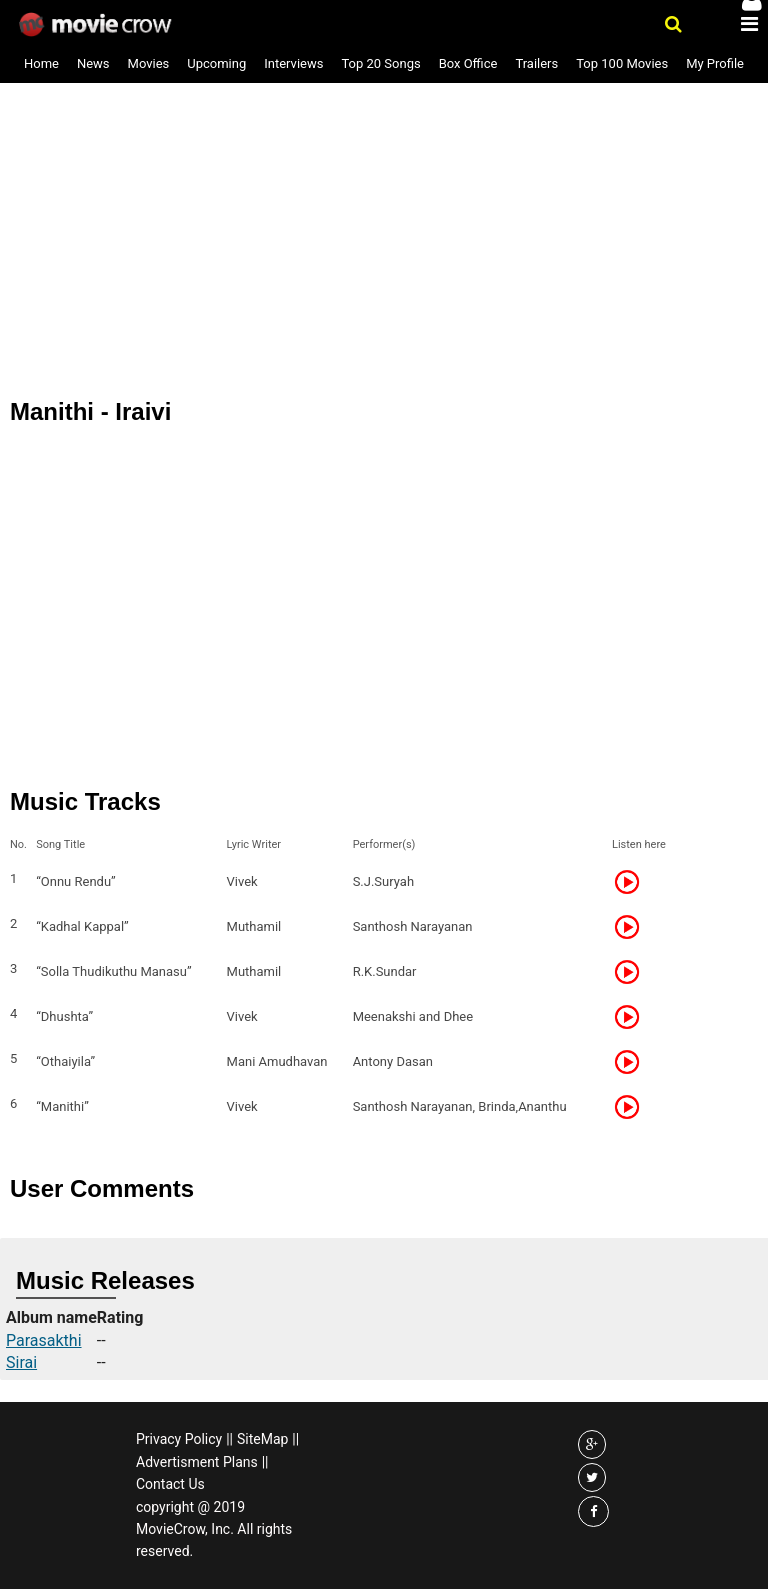 The height and width of the screenshot is (1589, 768). Describe the element at coordinates (262, 1439) in the screenshot. I see `SiteMap` at that location.